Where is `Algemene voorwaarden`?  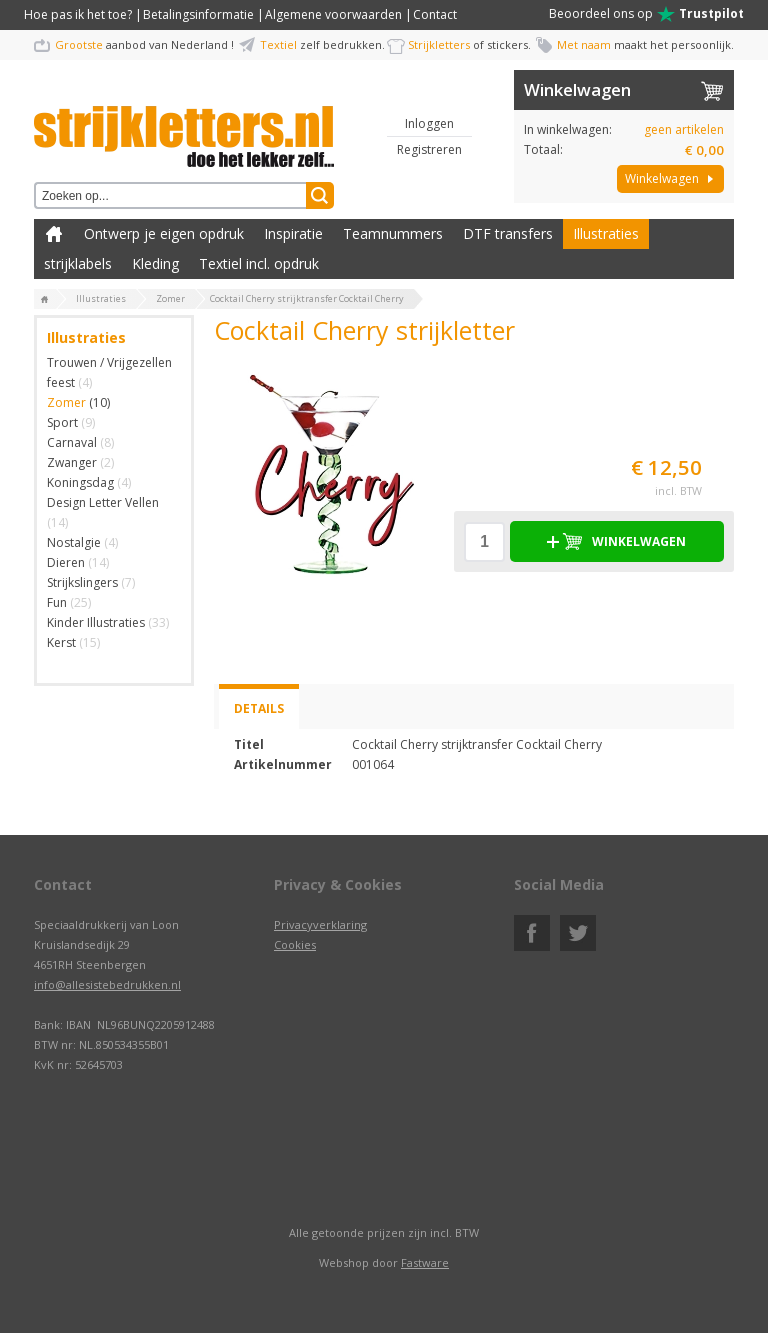
Algemene voorwaarden is located at coordinates (333, 14).